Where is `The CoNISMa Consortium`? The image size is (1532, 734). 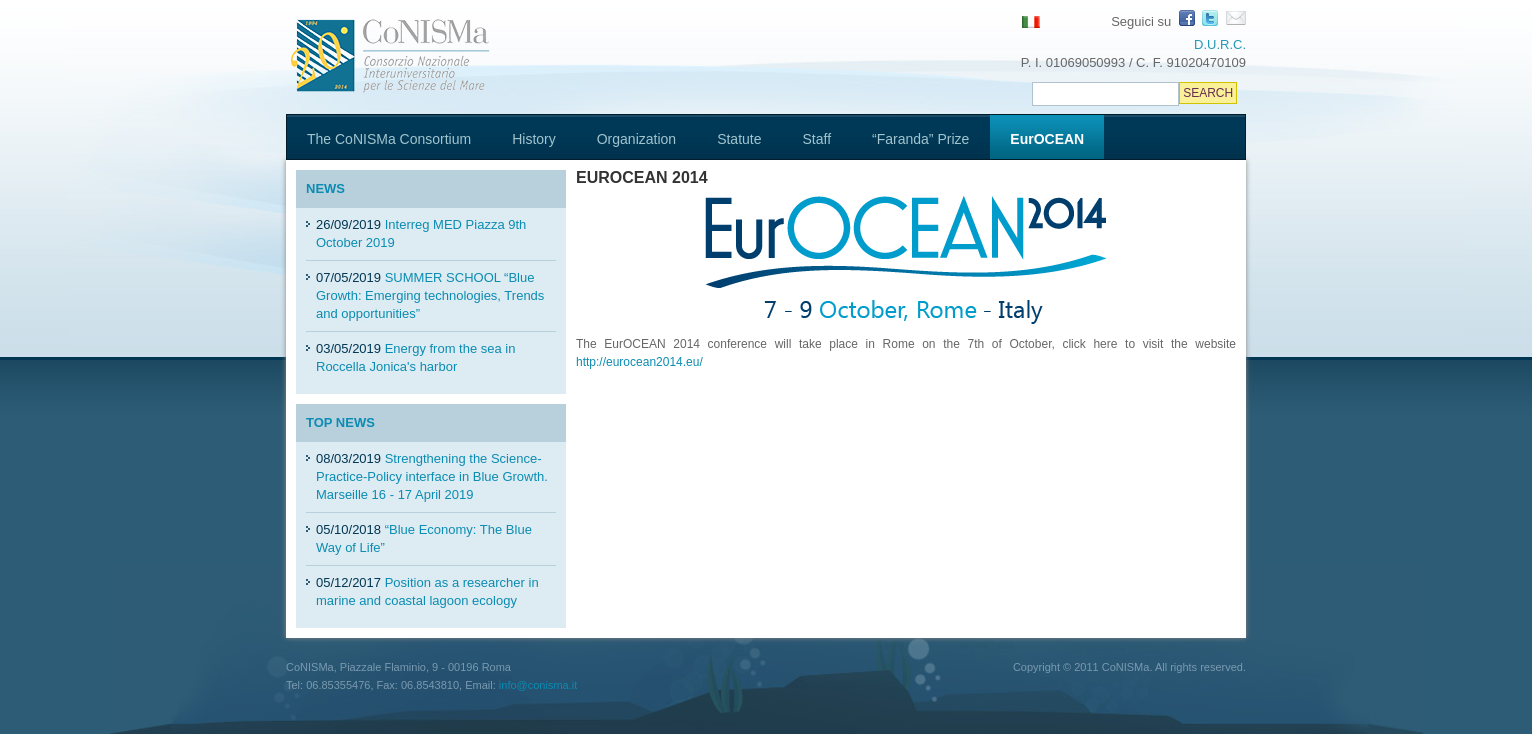 The CoNISMa Consortium is located at coordinates (389, 139).